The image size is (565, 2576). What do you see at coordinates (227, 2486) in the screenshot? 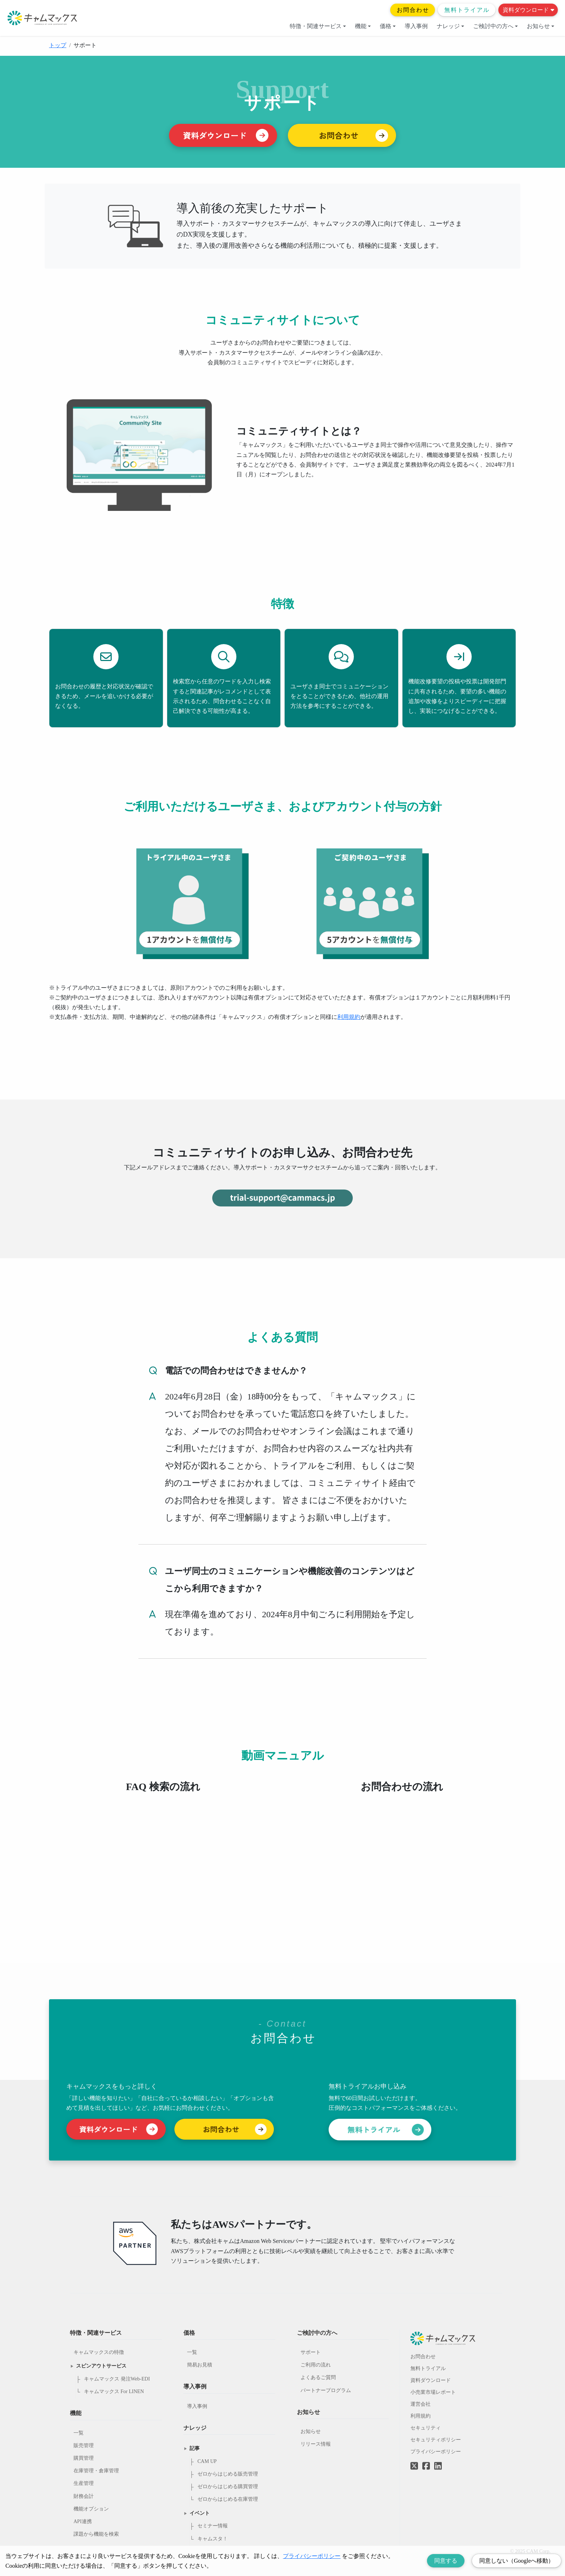
I see `ゼロからはじめる購買管理` at bounding box center [227, 2486].